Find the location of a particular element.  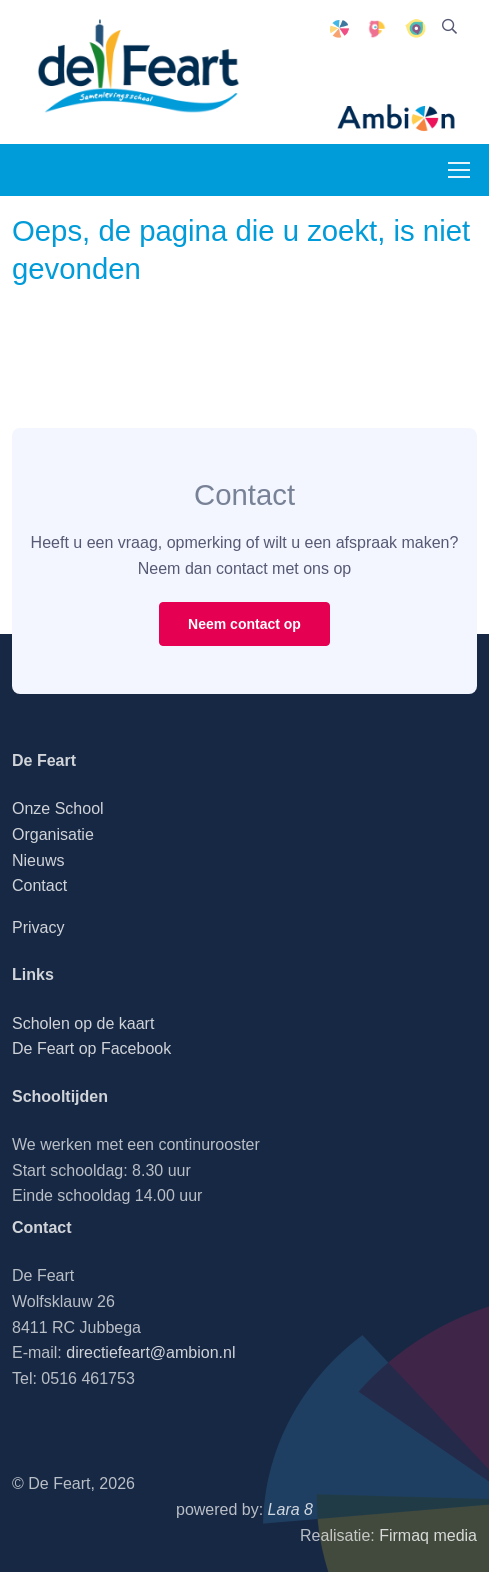

De Feart op Facebook is located at coordinates (91, 1048).